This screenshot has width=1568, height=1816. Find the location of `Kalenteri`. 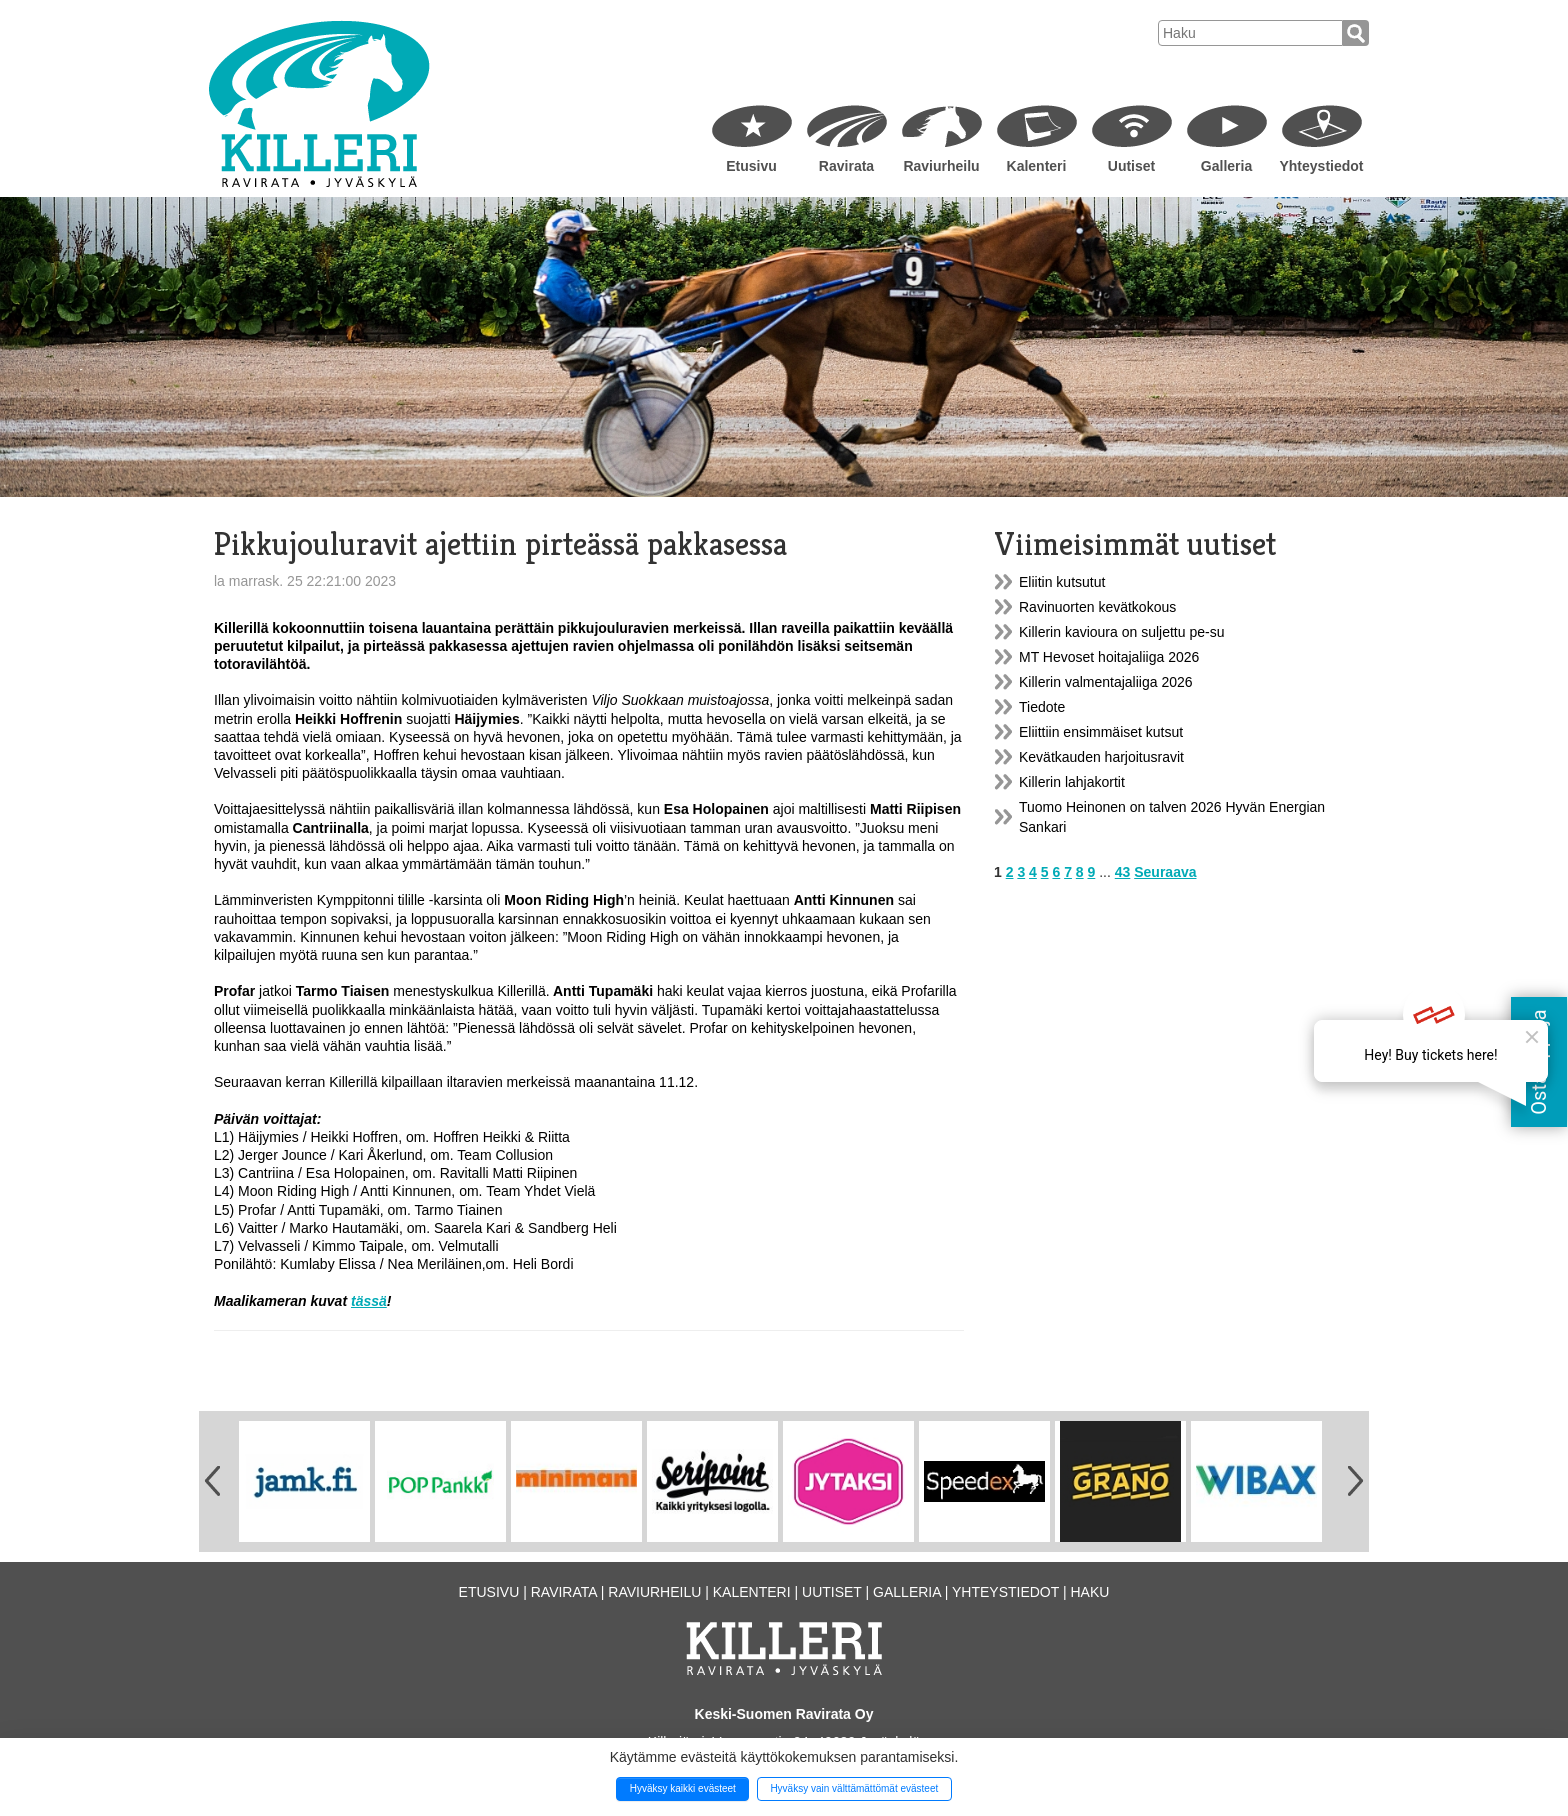

Kalenteri is located at coordinates (1037, 166).